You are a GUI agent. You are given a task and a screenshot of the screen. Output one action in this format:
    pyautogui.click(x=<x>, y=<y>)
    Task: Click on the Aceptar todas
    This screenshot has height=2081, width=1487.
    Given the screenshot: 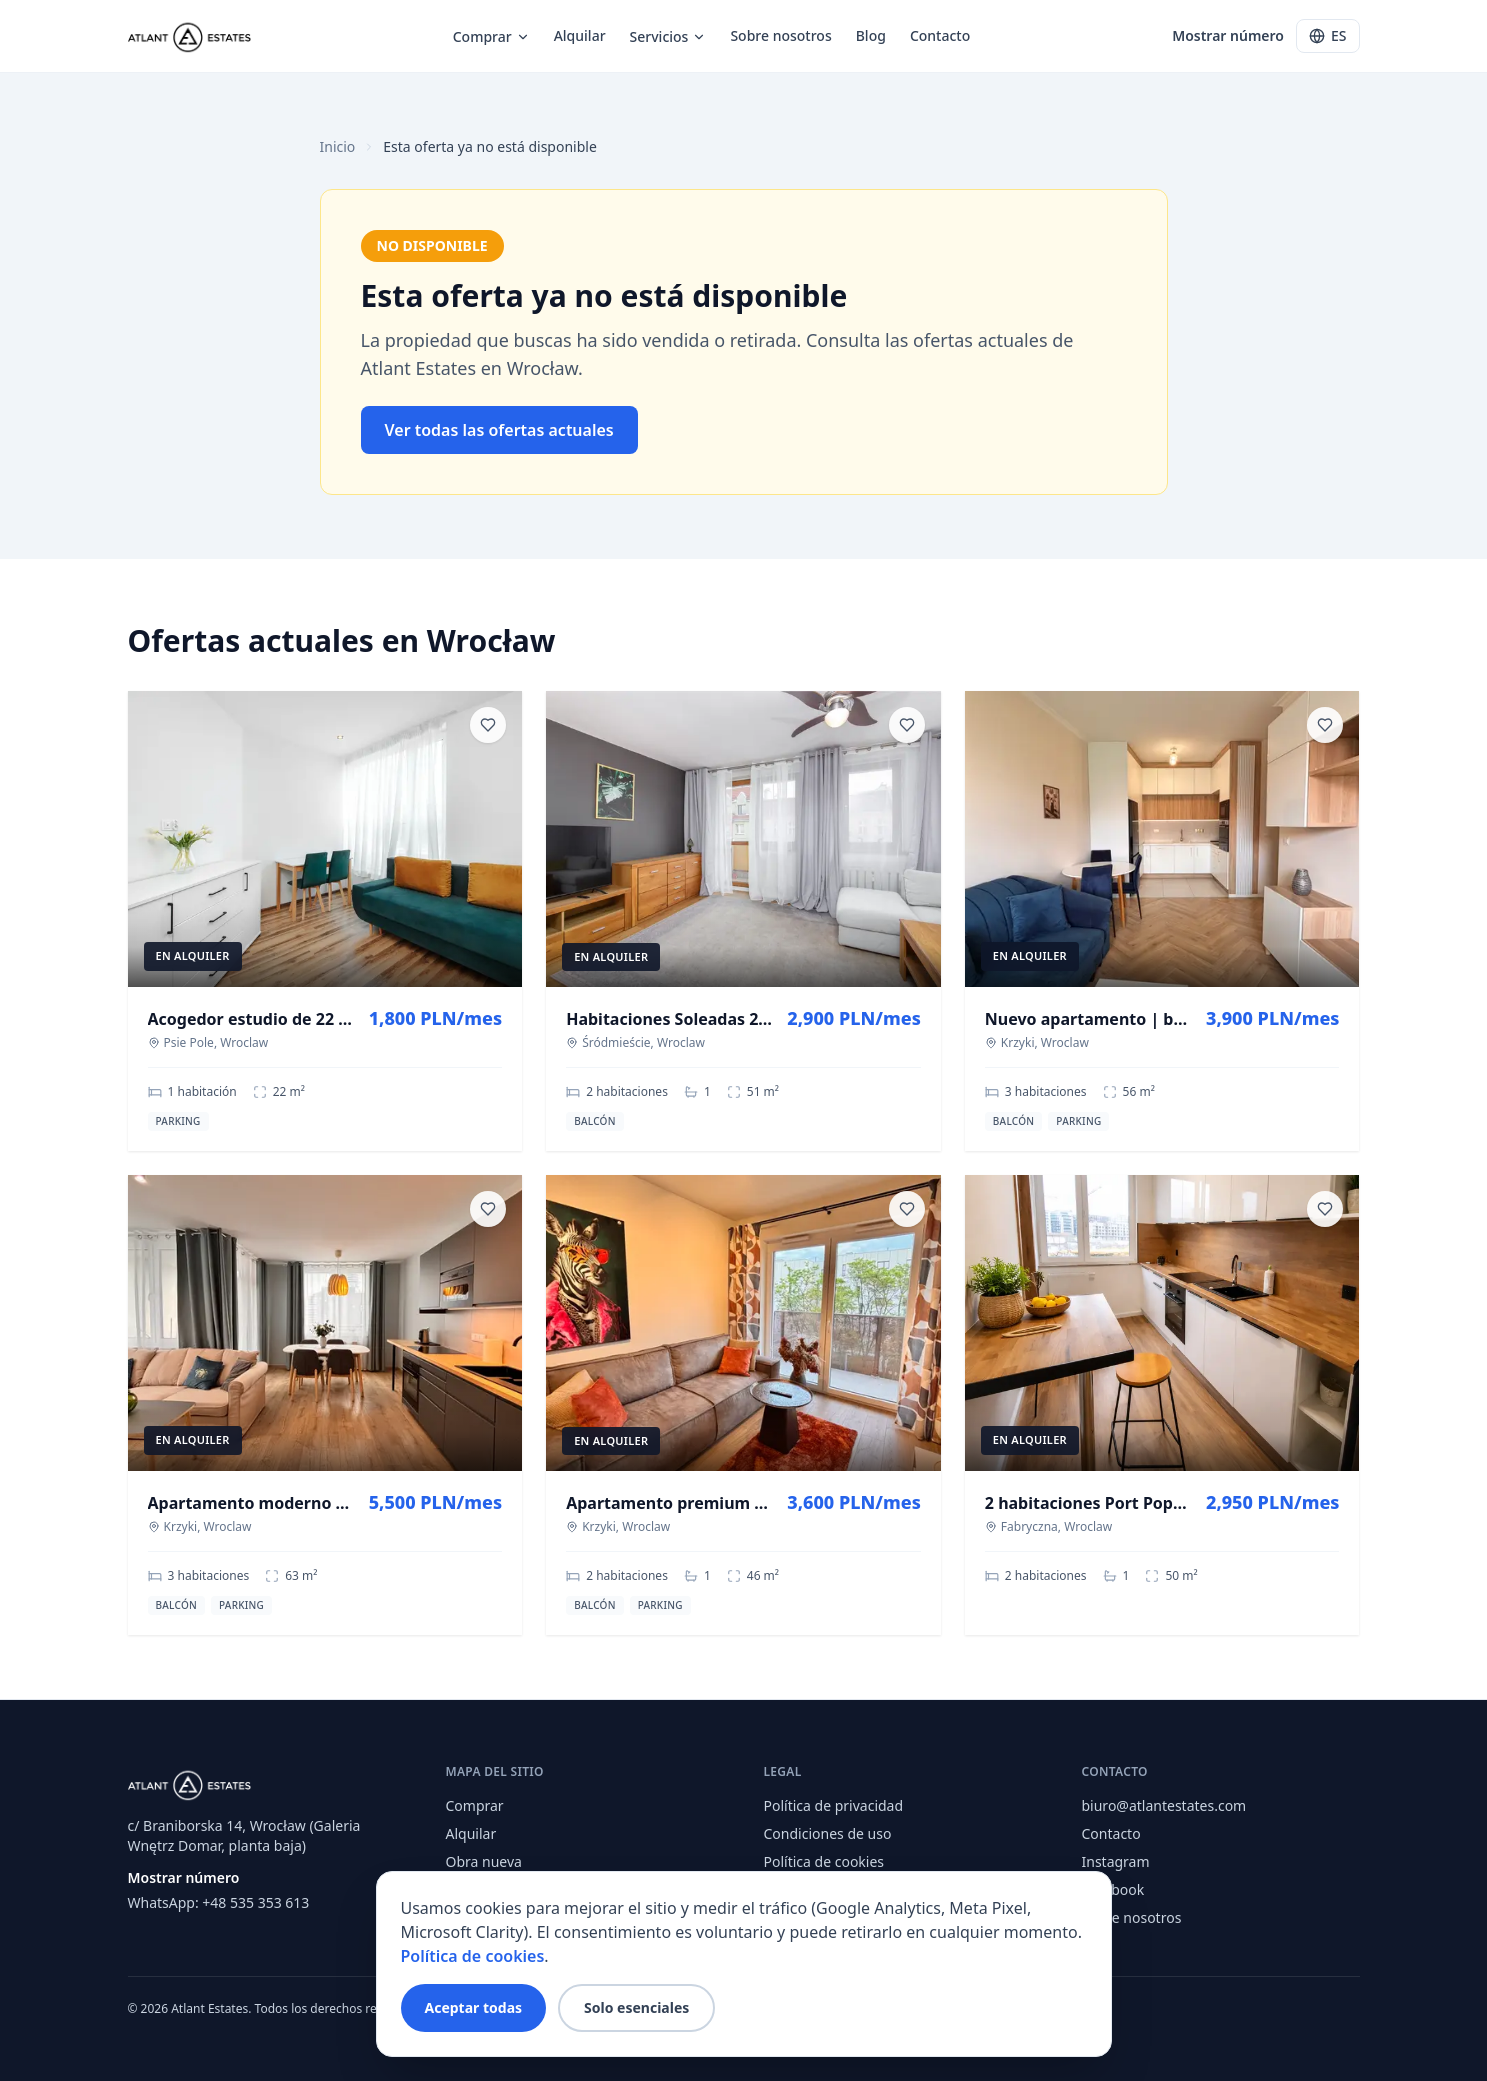 What is the action you would take?
    pyautogui.click(x=474, y=2007)
    